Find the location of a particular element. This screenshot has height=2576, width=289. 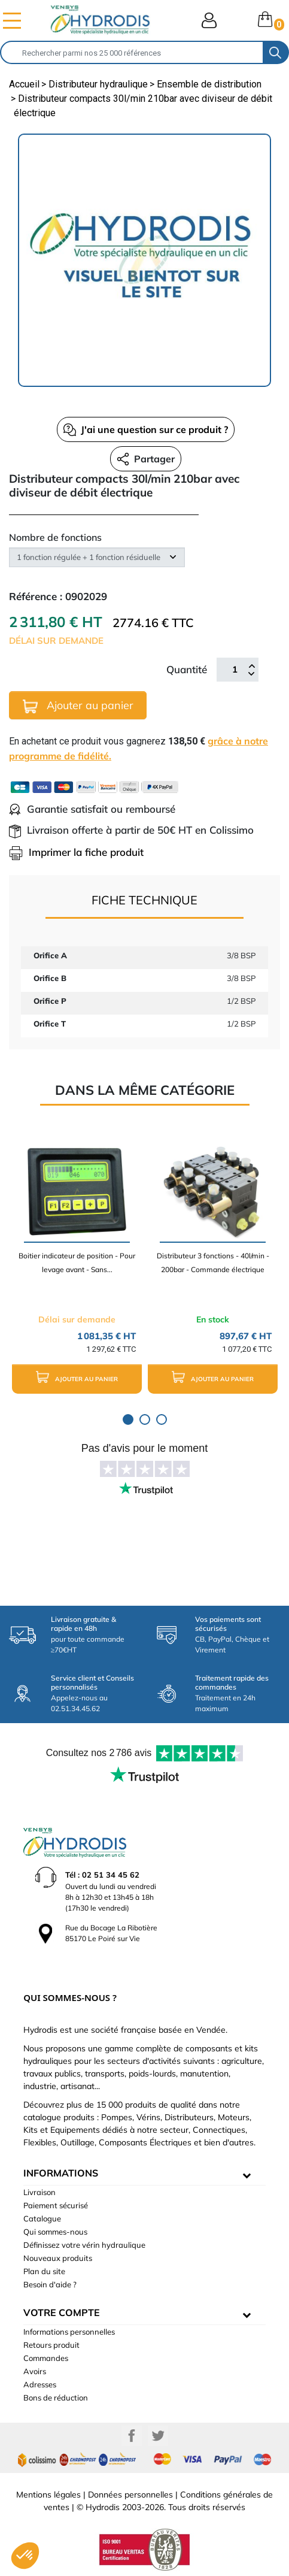

Nombre de fonctions is located at coordinates (55, 537).